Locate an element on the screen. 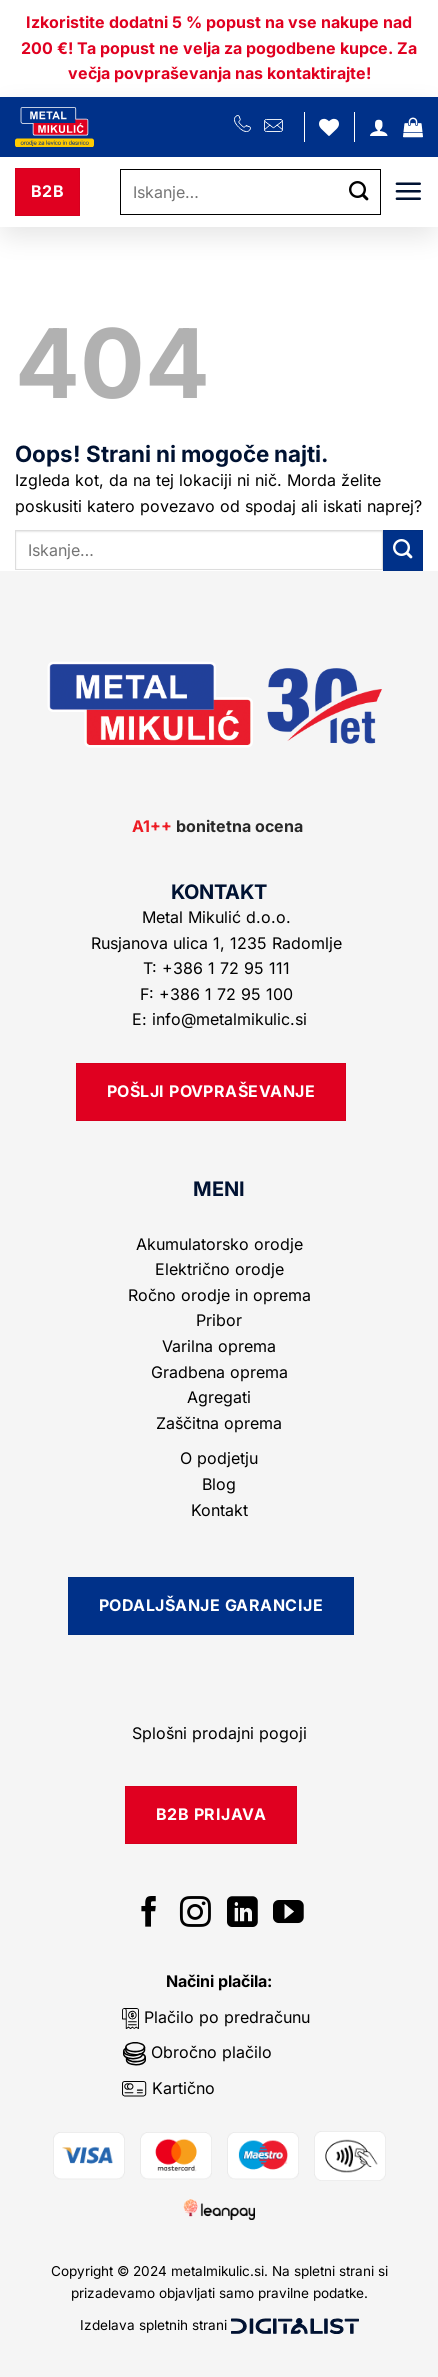 The width and height of the screenshot is (438, 2377). Splošni prodajni pogoji is located at coordinates (219, 1733).